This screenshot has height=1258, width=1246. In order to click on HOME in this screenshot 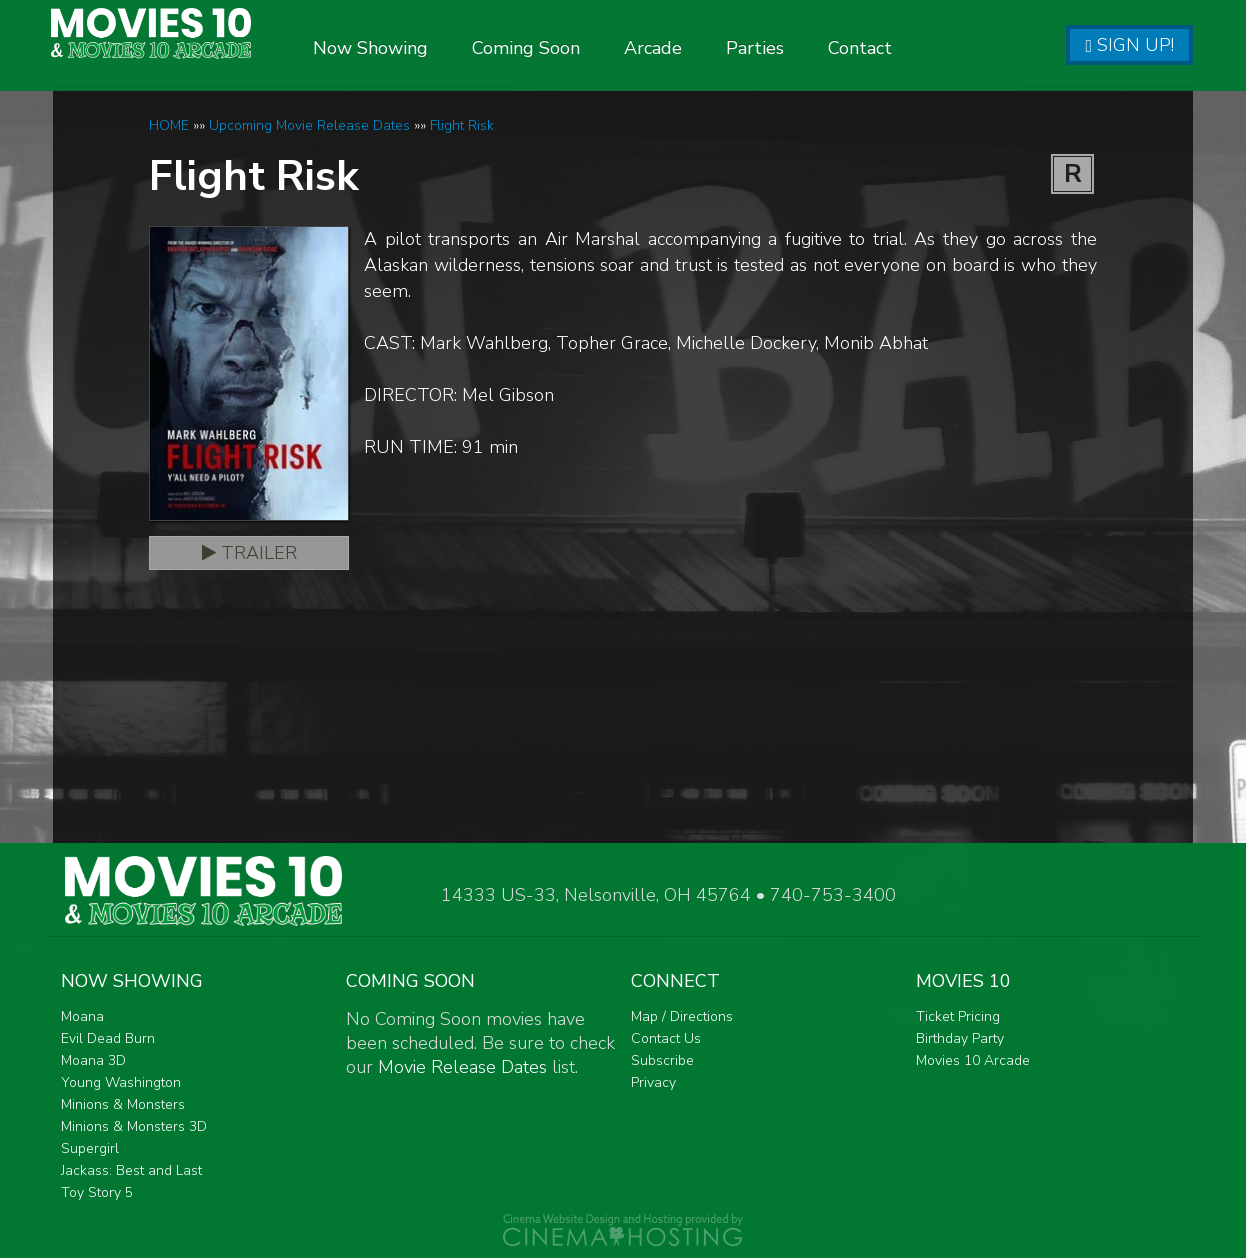, I will do `click(169, 125)`.